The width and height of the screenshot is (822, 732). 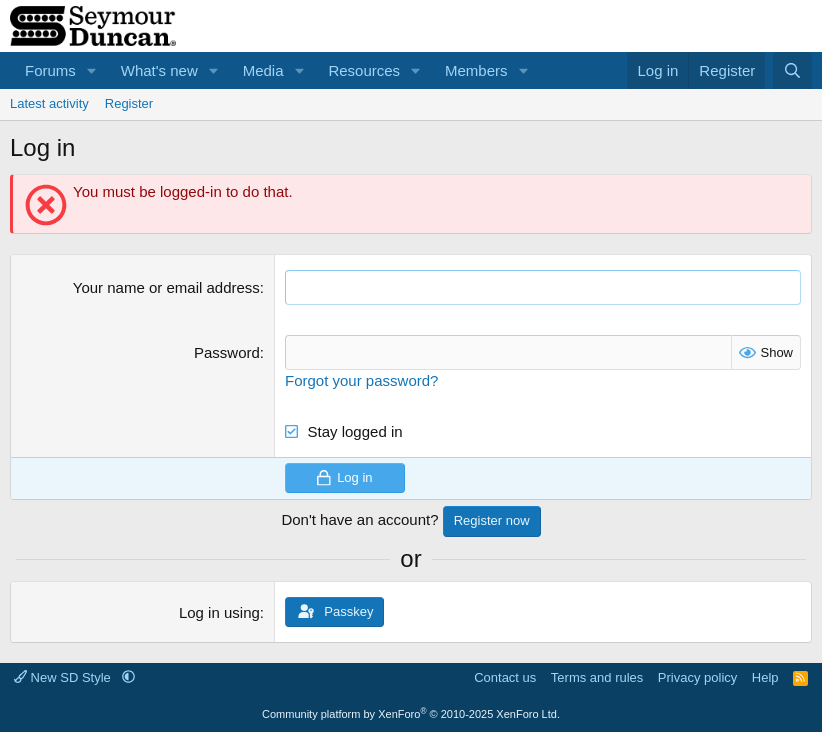 What do you see at coordinates (765, 677) in the screenshot?
I see `Help` at bounding box center [765, 677].